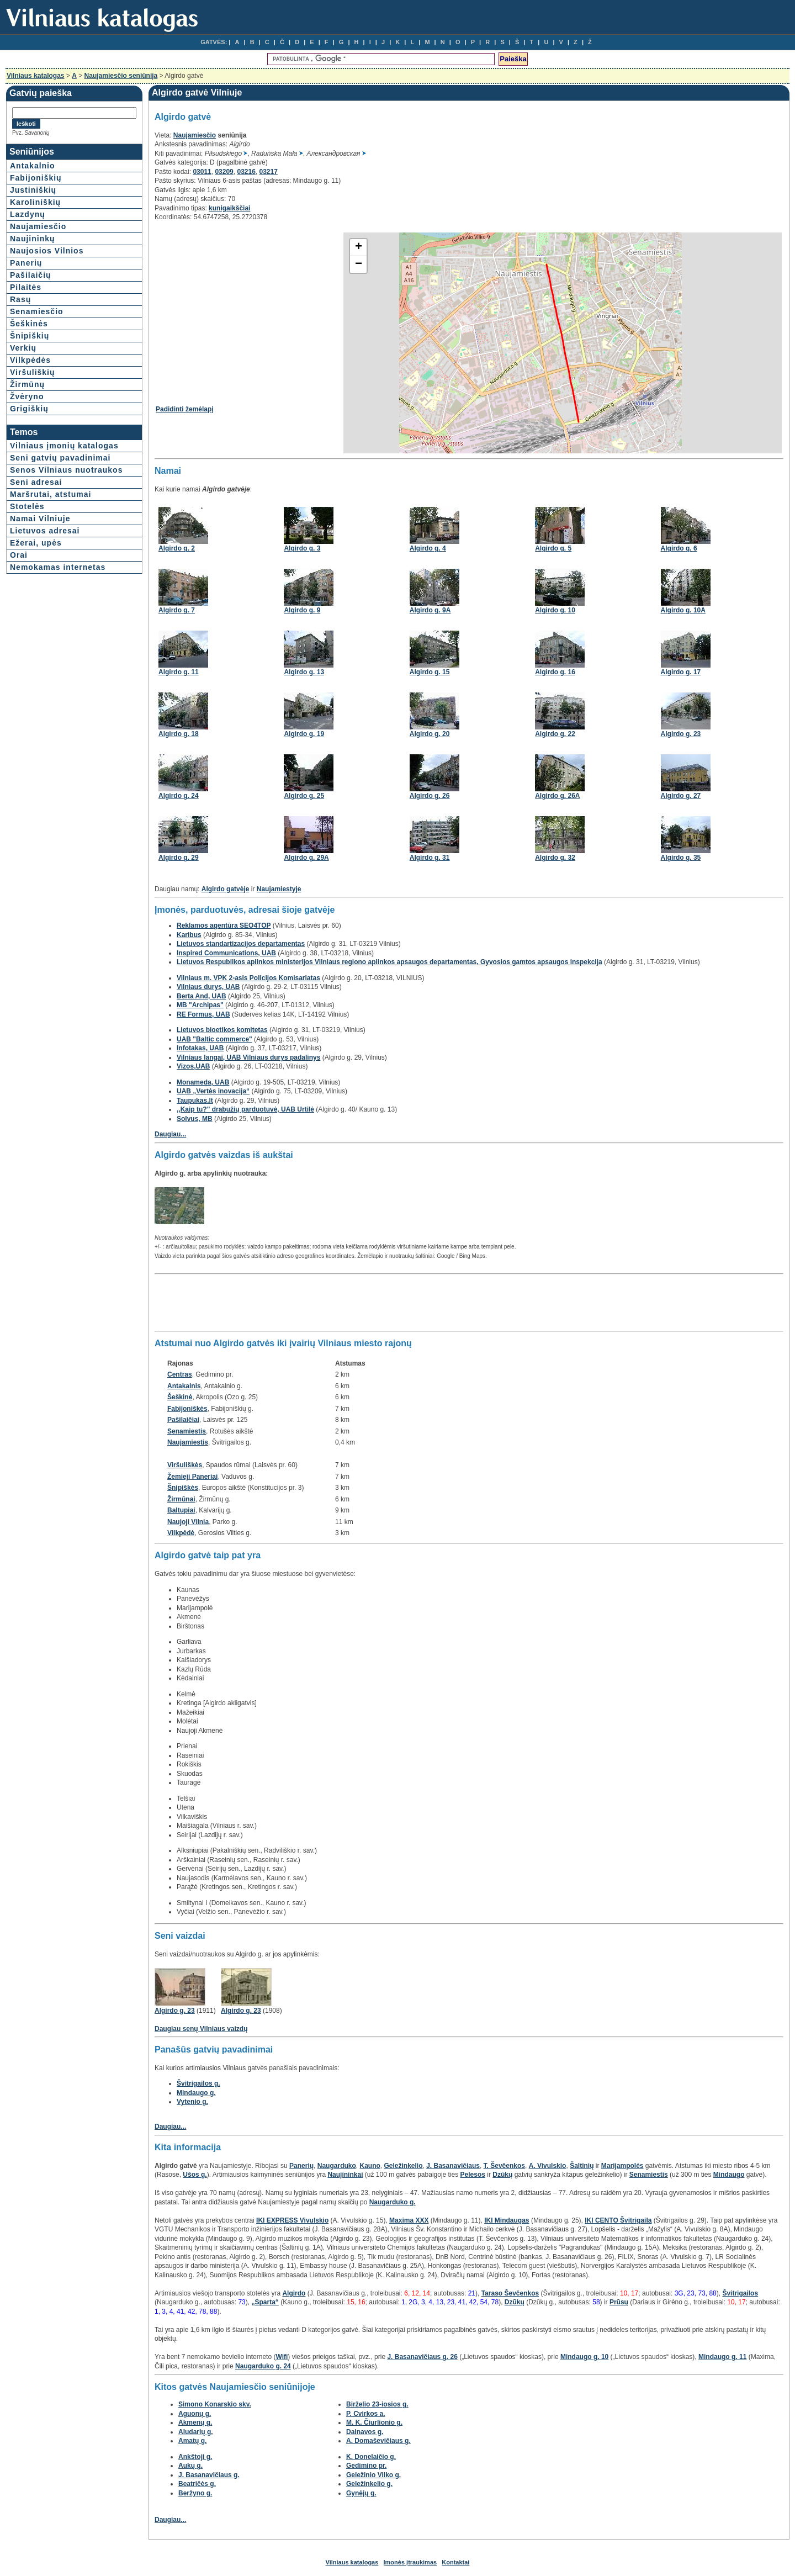 Image resolution: width=795 pixels, height=2576 pixels. Describe the element at coordinates (453, 2166) in the screenshot. I see `J. Basanavičiaus` at that location.